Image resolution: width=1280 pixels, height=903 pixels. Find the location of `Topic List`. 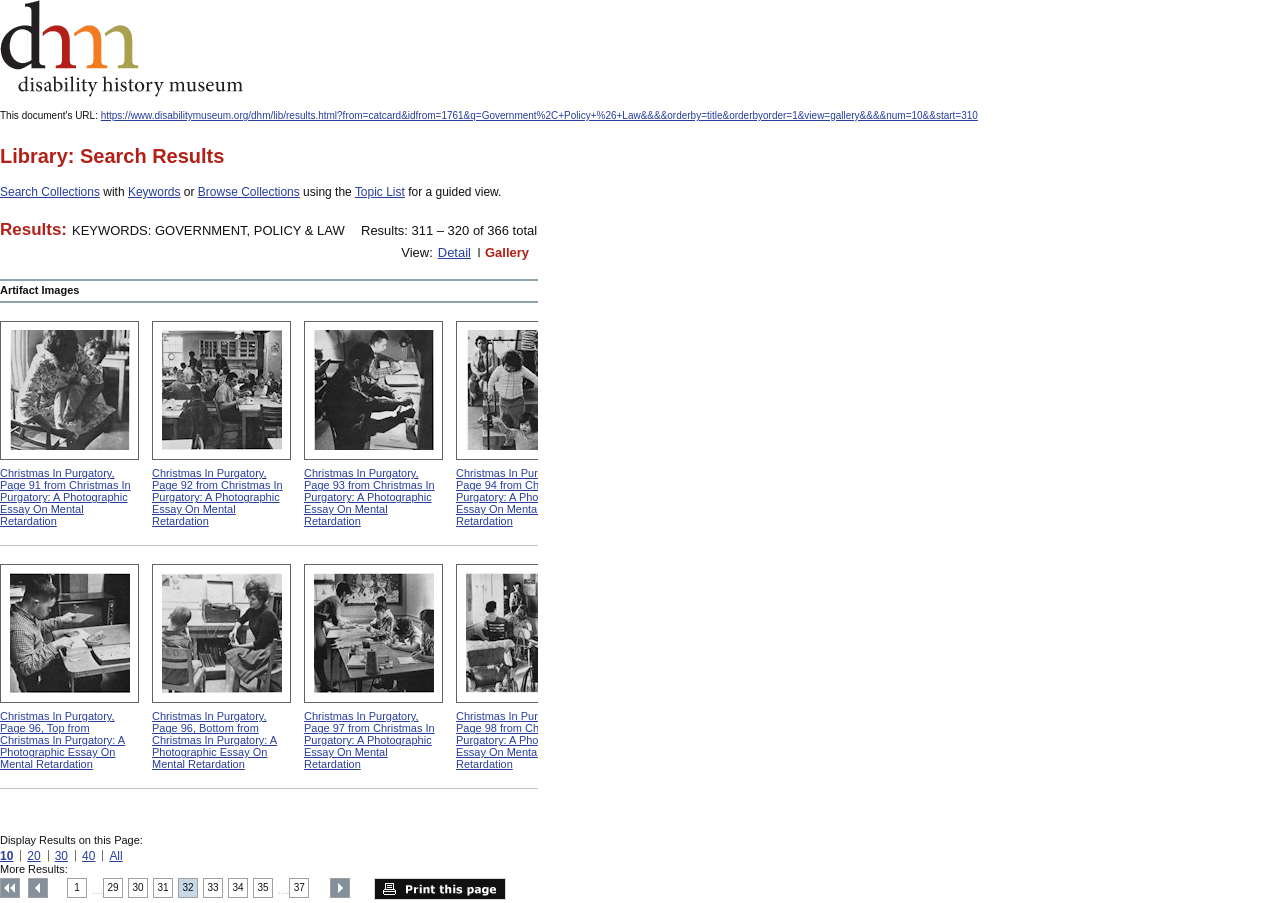

Topic List is located at coordinates (380, 192).